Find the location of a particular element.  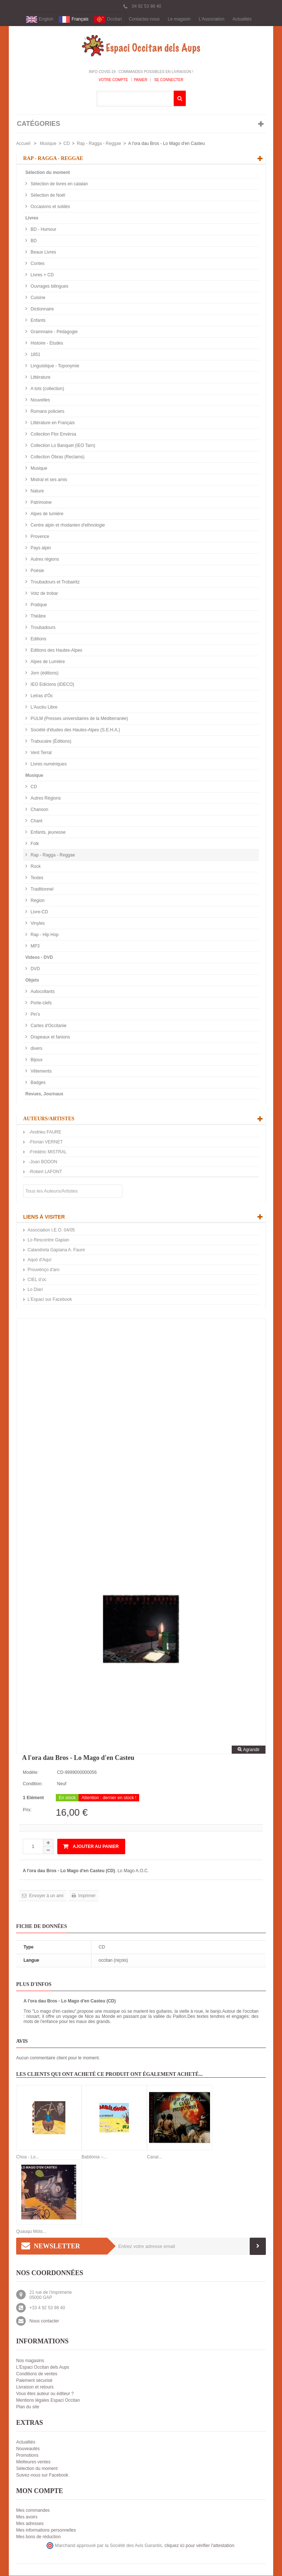

Rock is located at coordinates (35, 866).